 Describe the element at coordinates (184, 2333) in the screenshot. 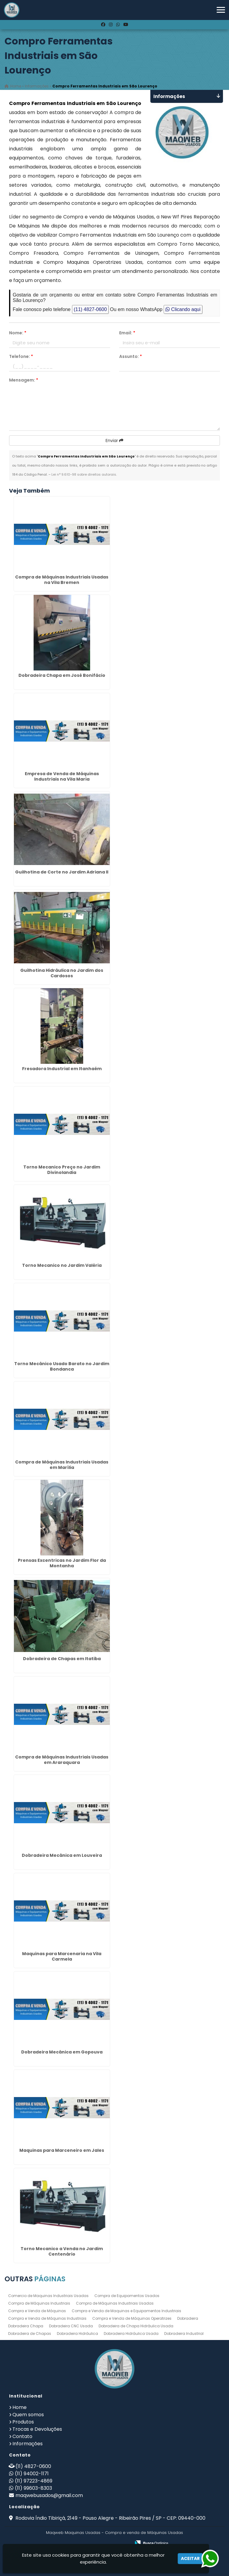

I see `Dobradeira Industrial` at that location.